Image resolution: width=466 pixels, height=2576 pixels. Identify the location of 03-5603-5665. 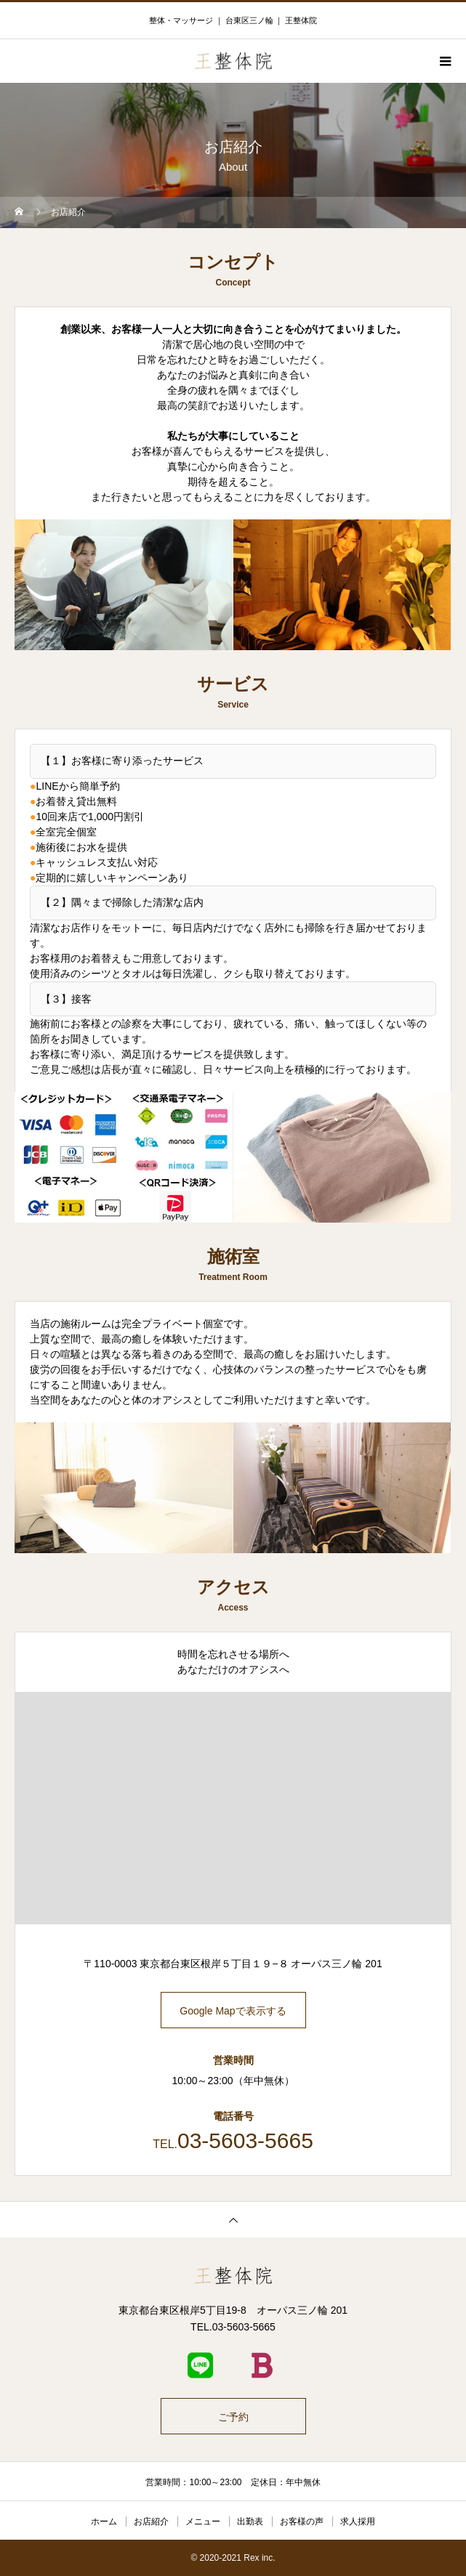
(245, 2140).